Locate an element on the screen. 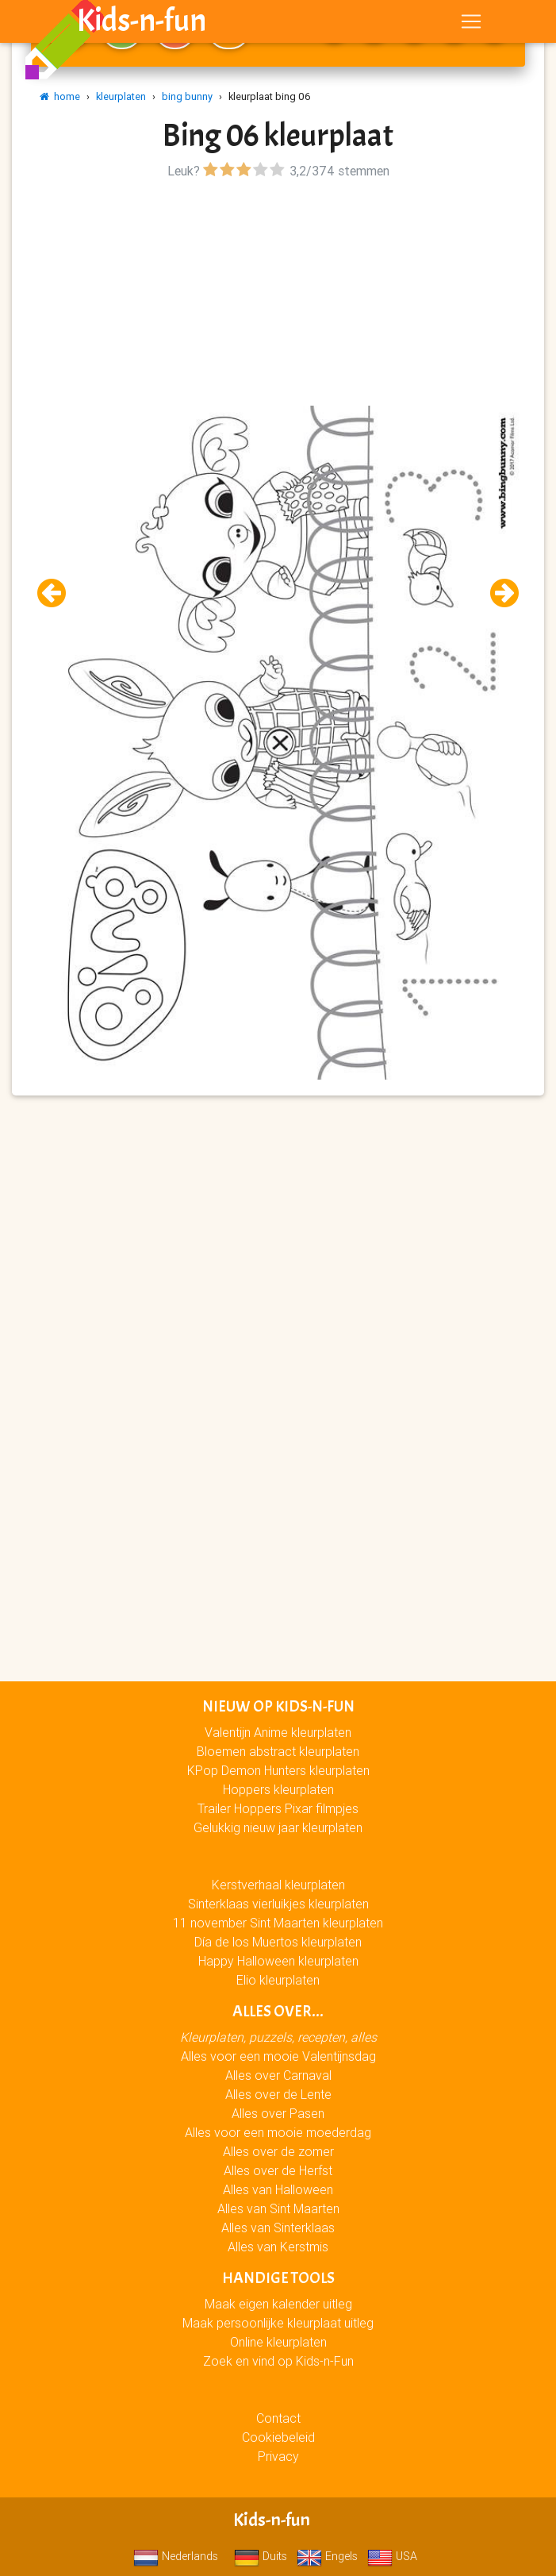 The image size is (556, 2576). Kerstverhaal kleurplaten is located at coordinates (278, 1885).